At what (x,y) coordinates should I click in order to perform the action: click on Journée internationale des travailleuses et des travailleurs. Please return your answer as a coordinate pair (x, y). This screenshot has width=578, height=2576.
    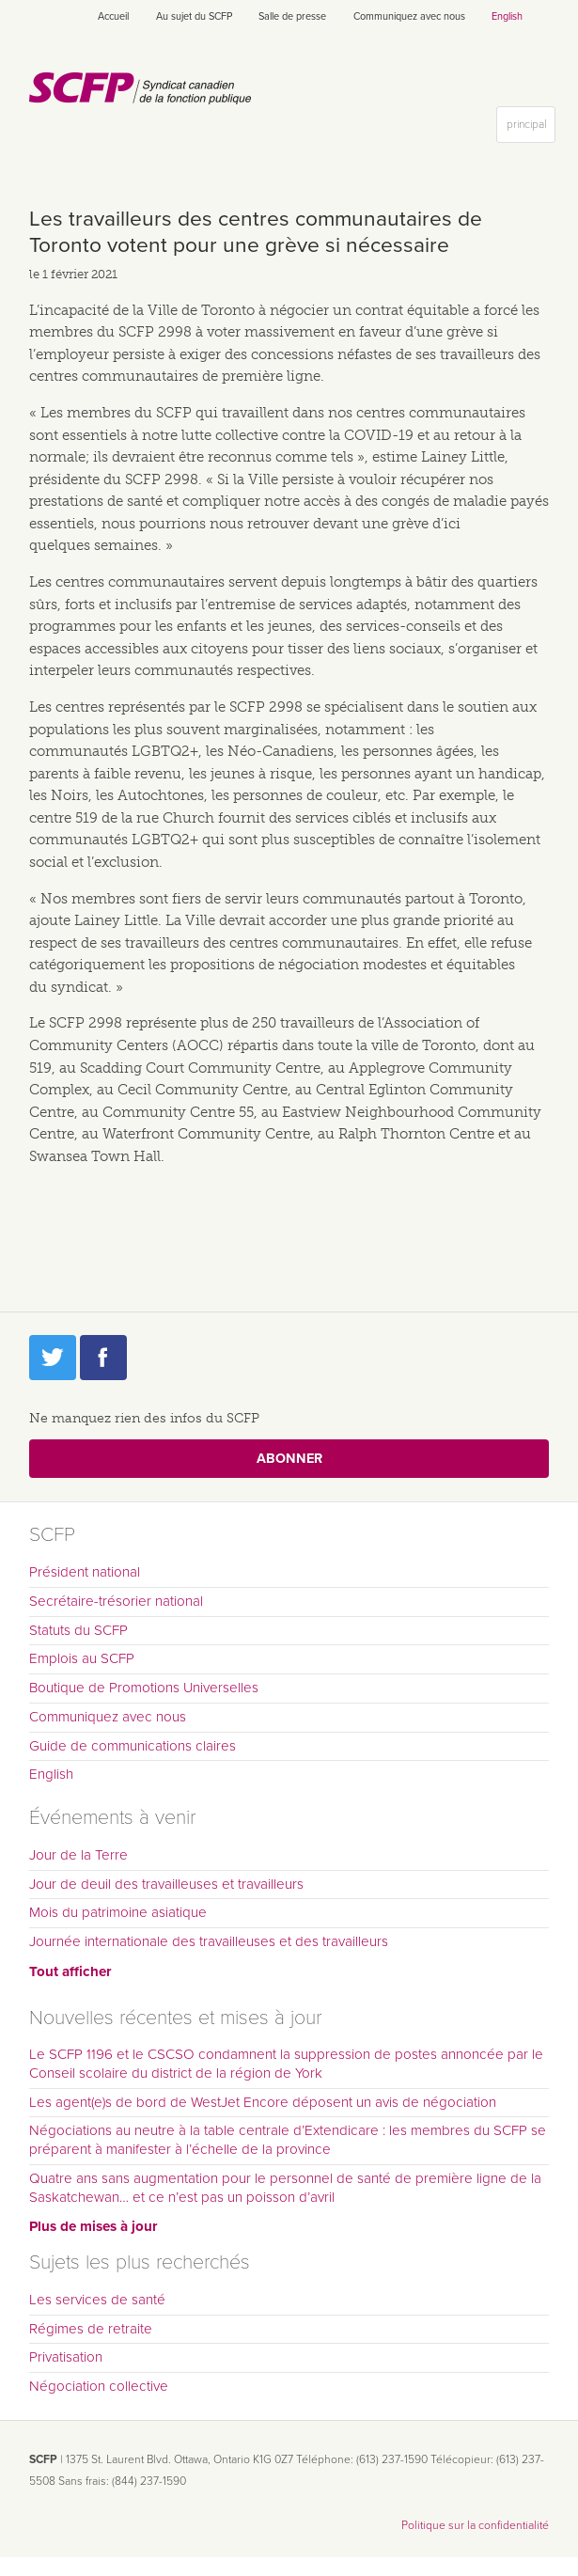
    Looking at the image, I should click on (208, 1941).